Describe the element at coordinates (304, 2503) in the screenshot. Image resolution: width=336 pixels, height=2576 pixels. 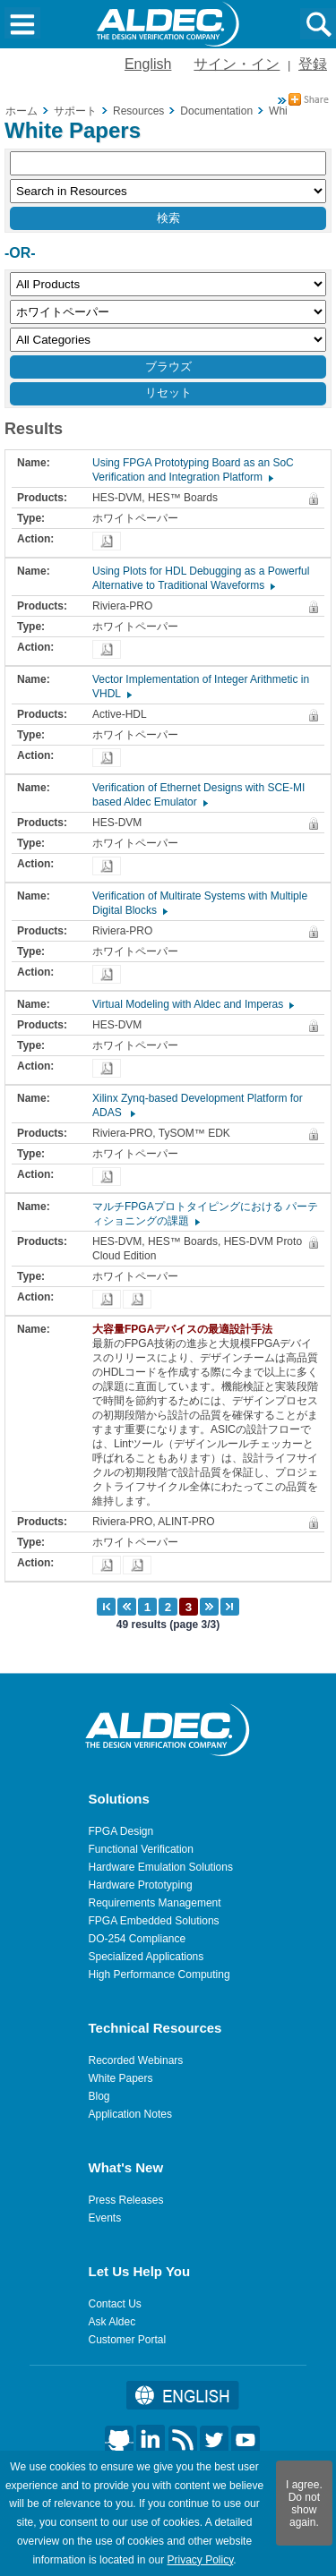
I see `I agree. Do not show again.` at that location.